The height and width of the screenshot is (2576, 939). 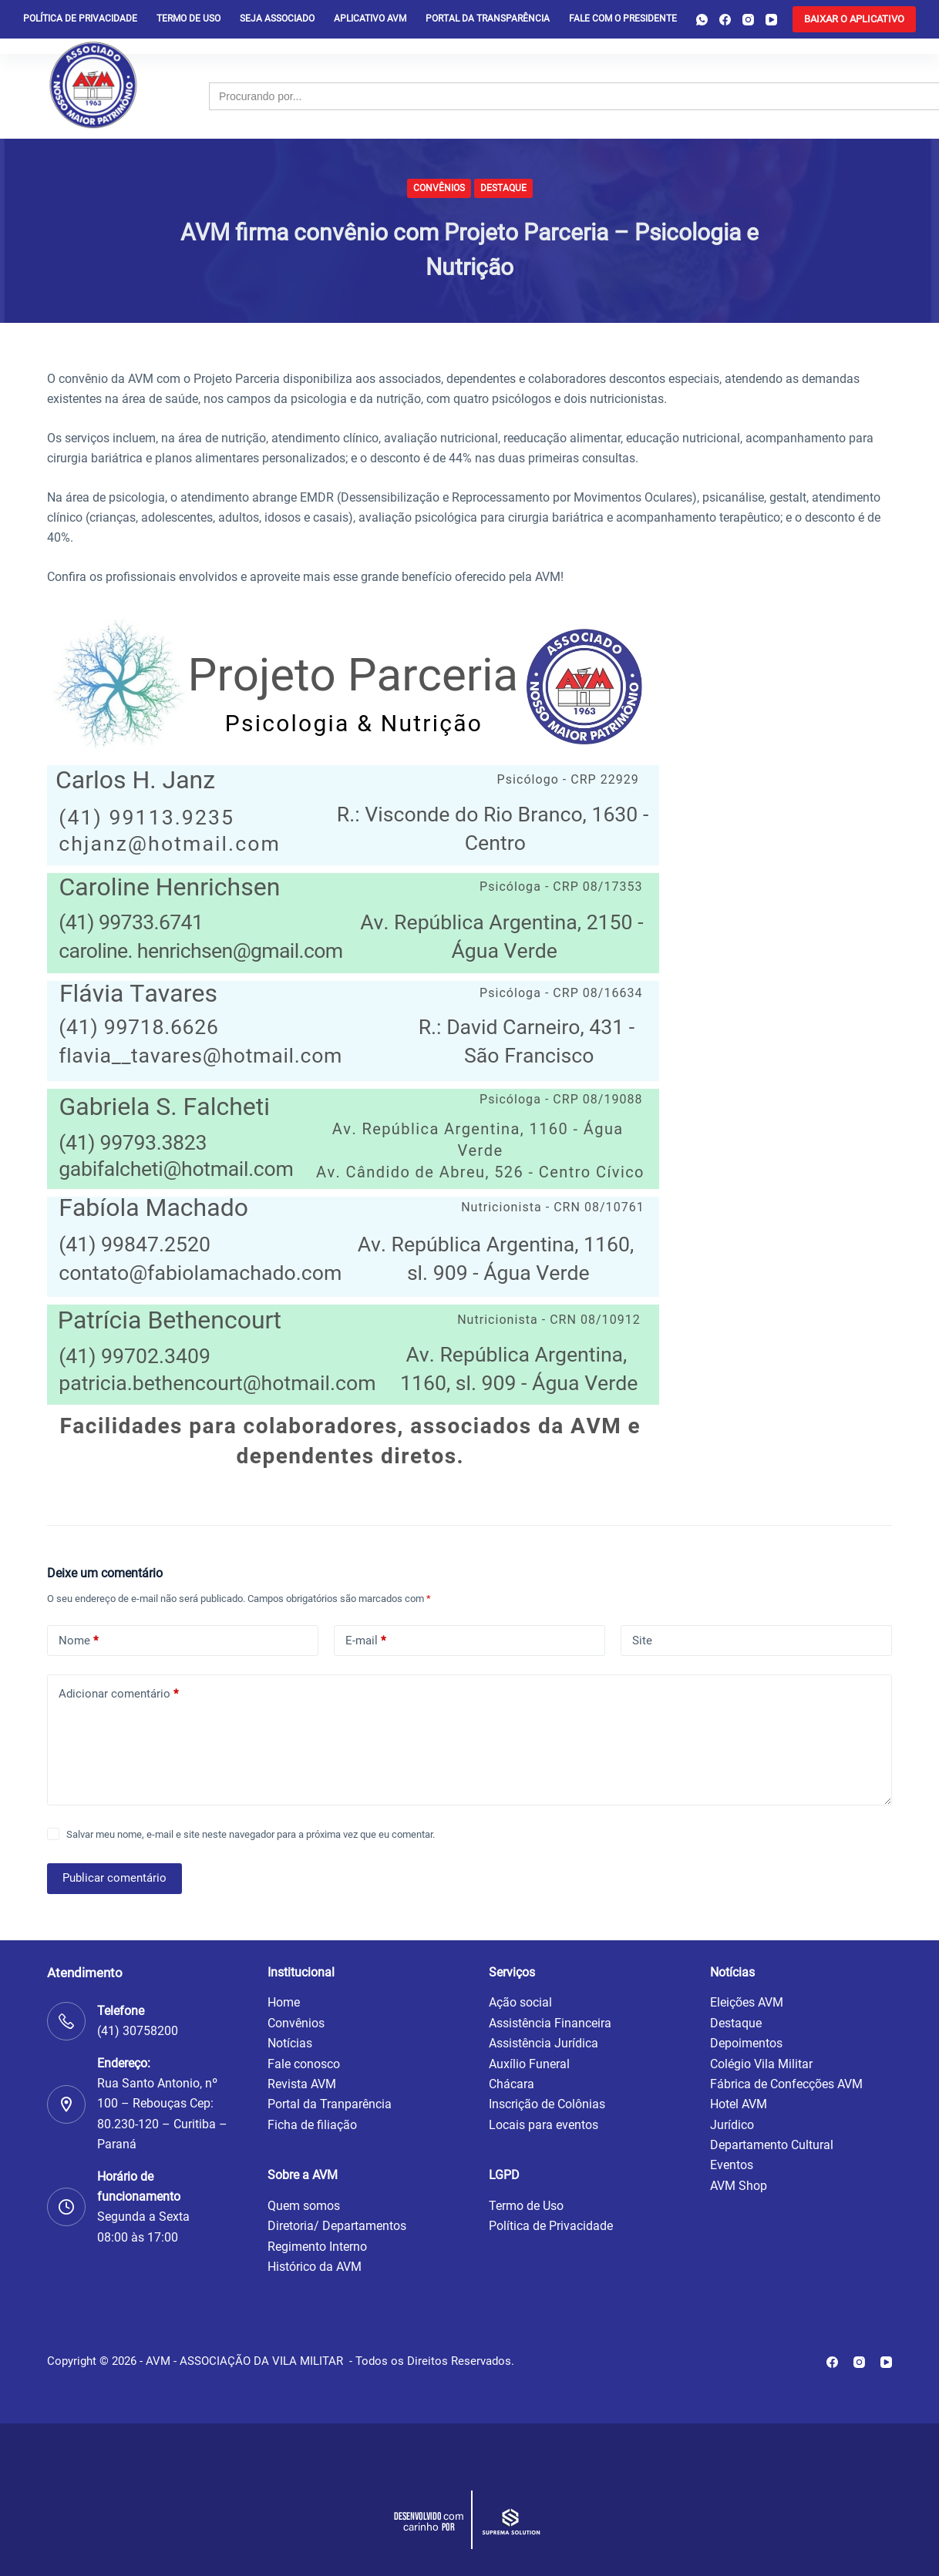 I want to click on Chácara, so click(x=511, y=2084).